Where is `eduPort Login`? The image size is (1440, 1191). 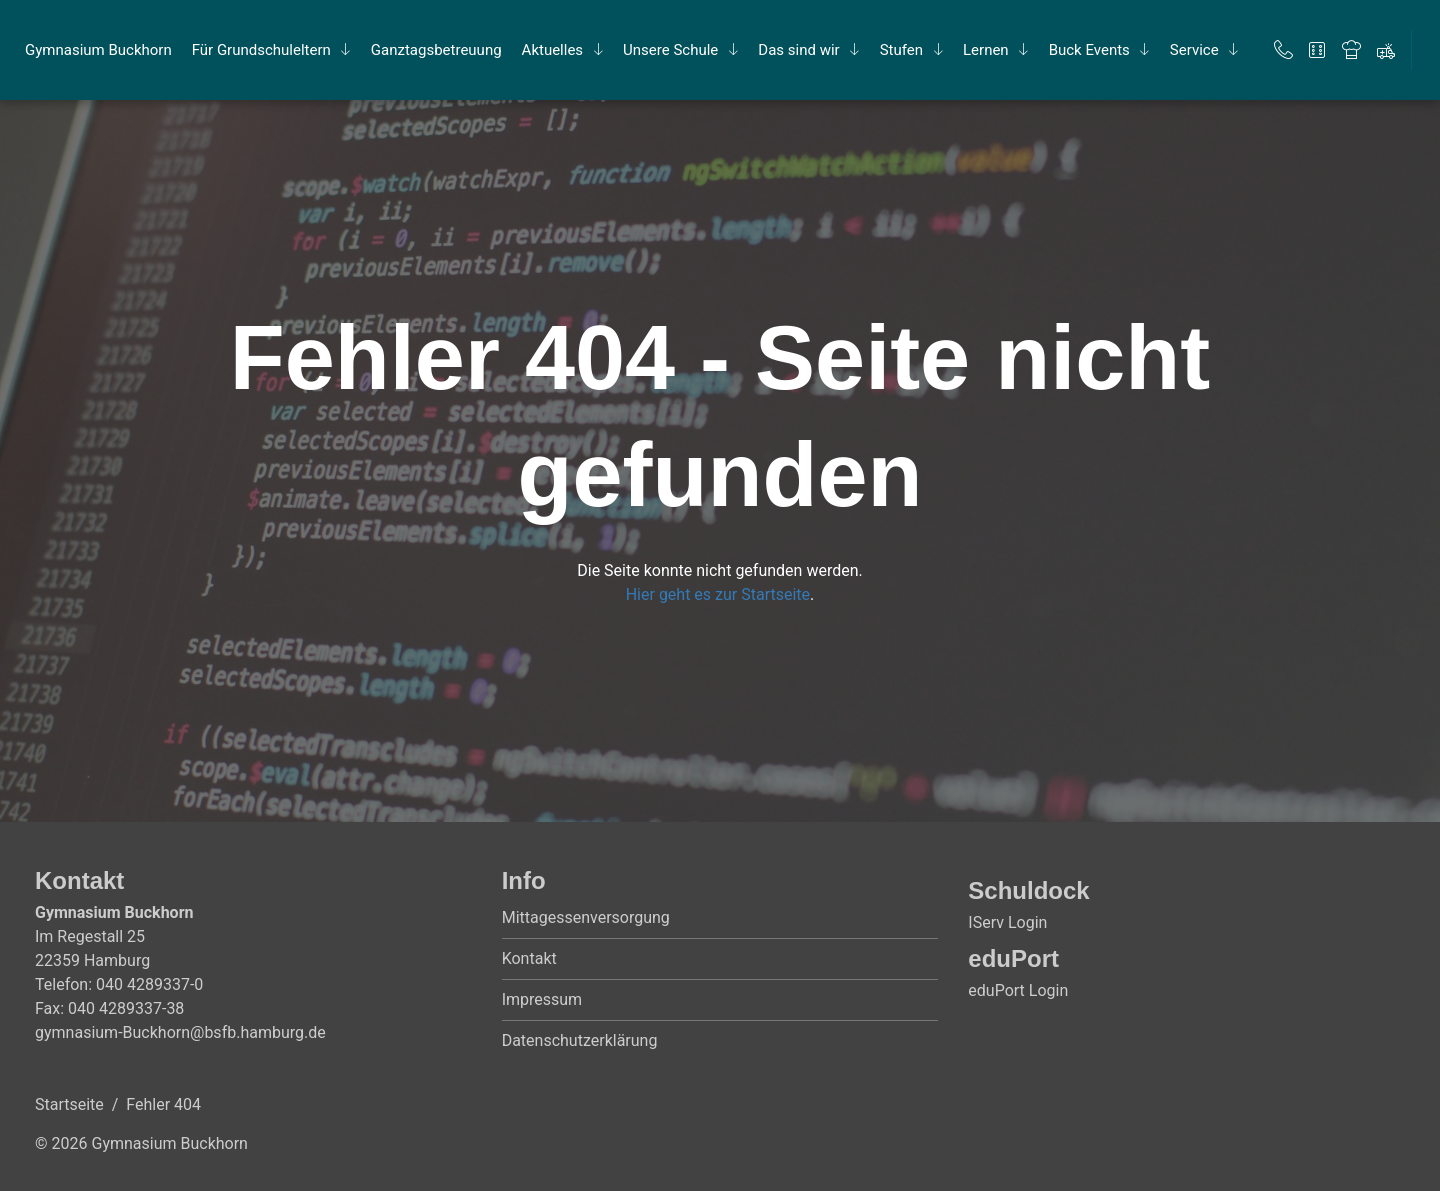 eduPort Login is located at coordinates (1018, 990).